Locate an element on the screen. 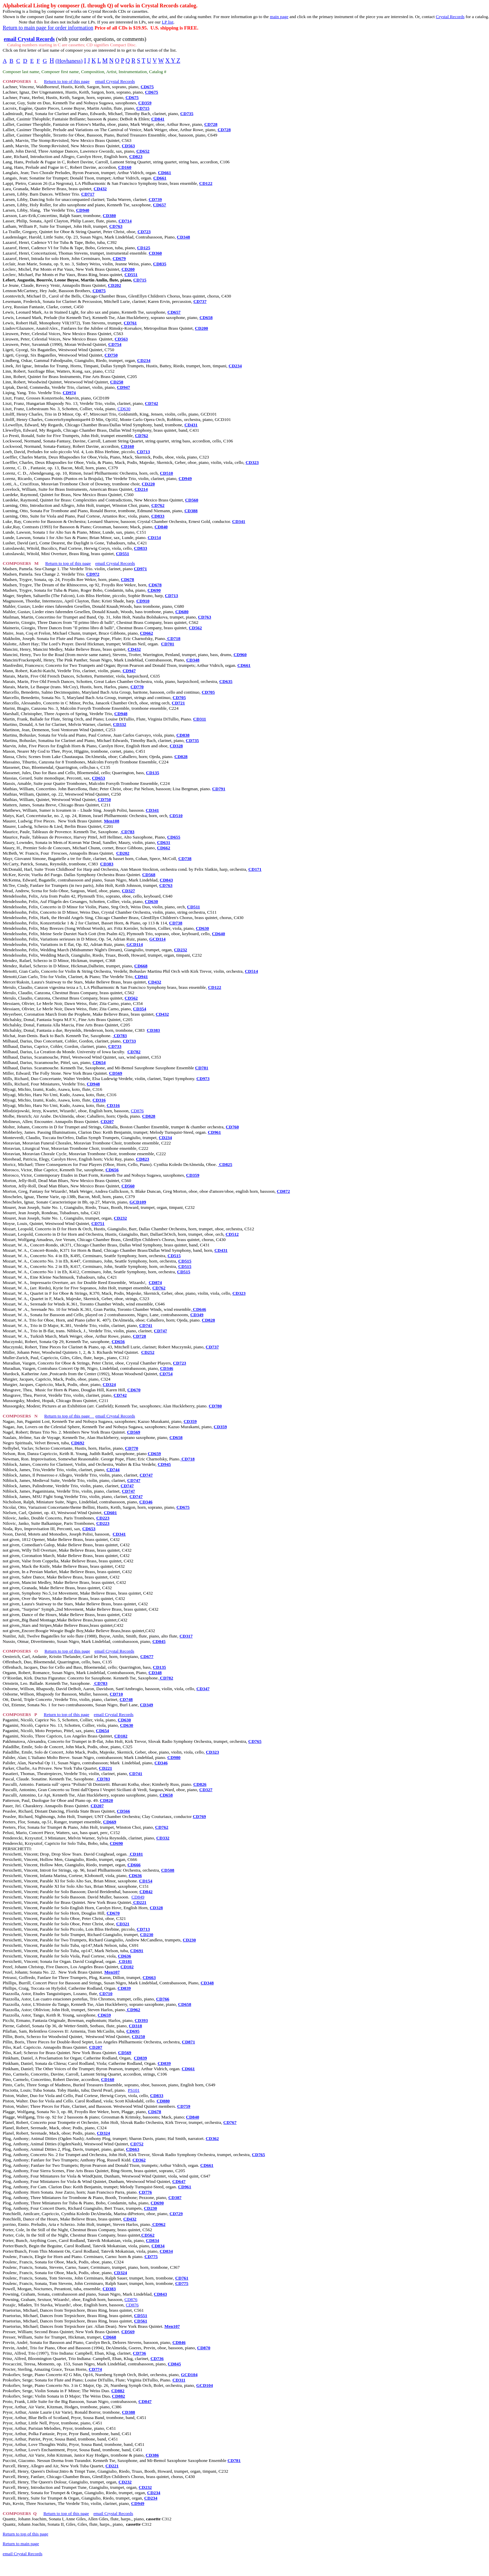 The width and height of the screenshot is (489, 2576). CD181 is located at coordinates (136, 1854).